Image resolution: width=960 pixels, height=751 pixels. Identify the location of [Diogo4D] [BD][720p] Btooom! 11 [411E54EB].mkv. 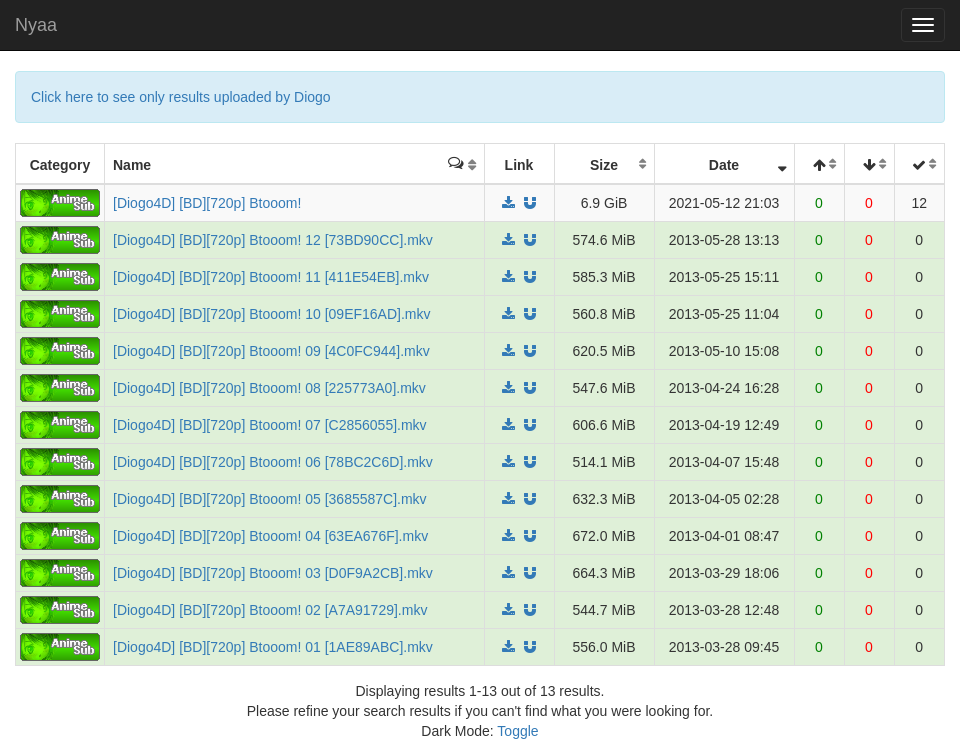
(271, 277).